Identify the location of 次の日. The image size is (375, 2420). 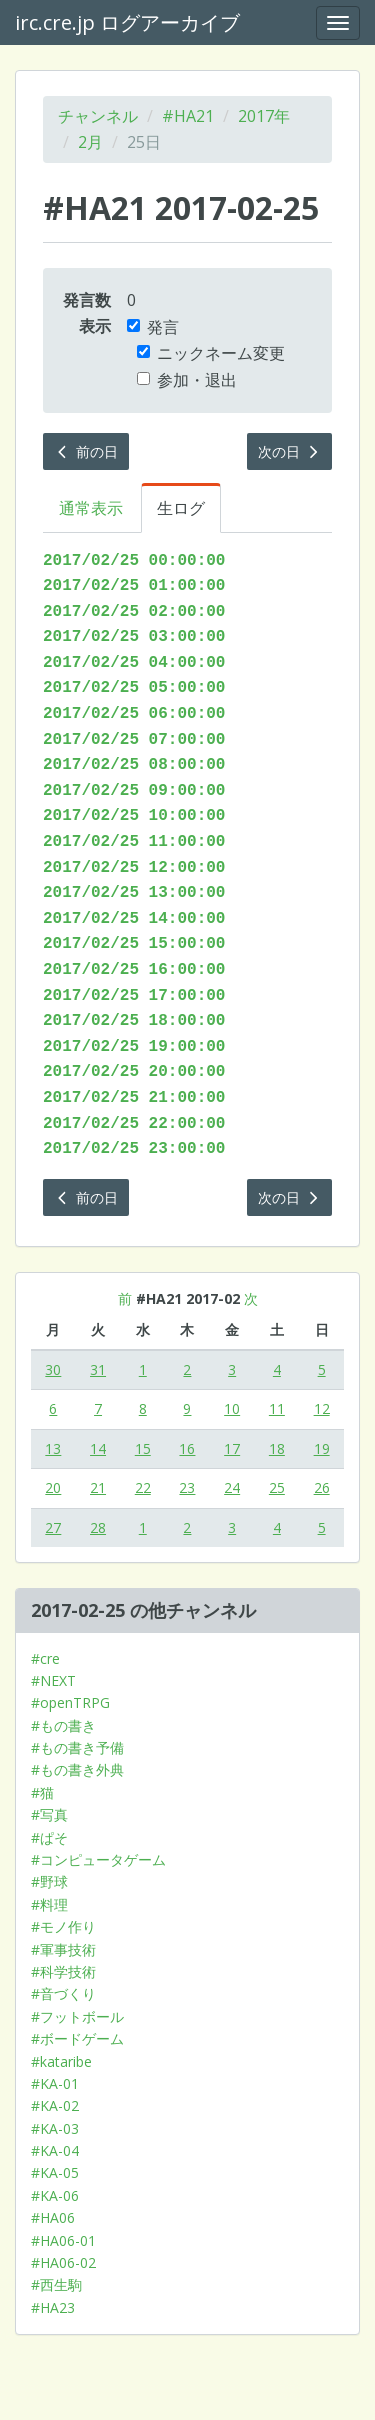
(290, 451).